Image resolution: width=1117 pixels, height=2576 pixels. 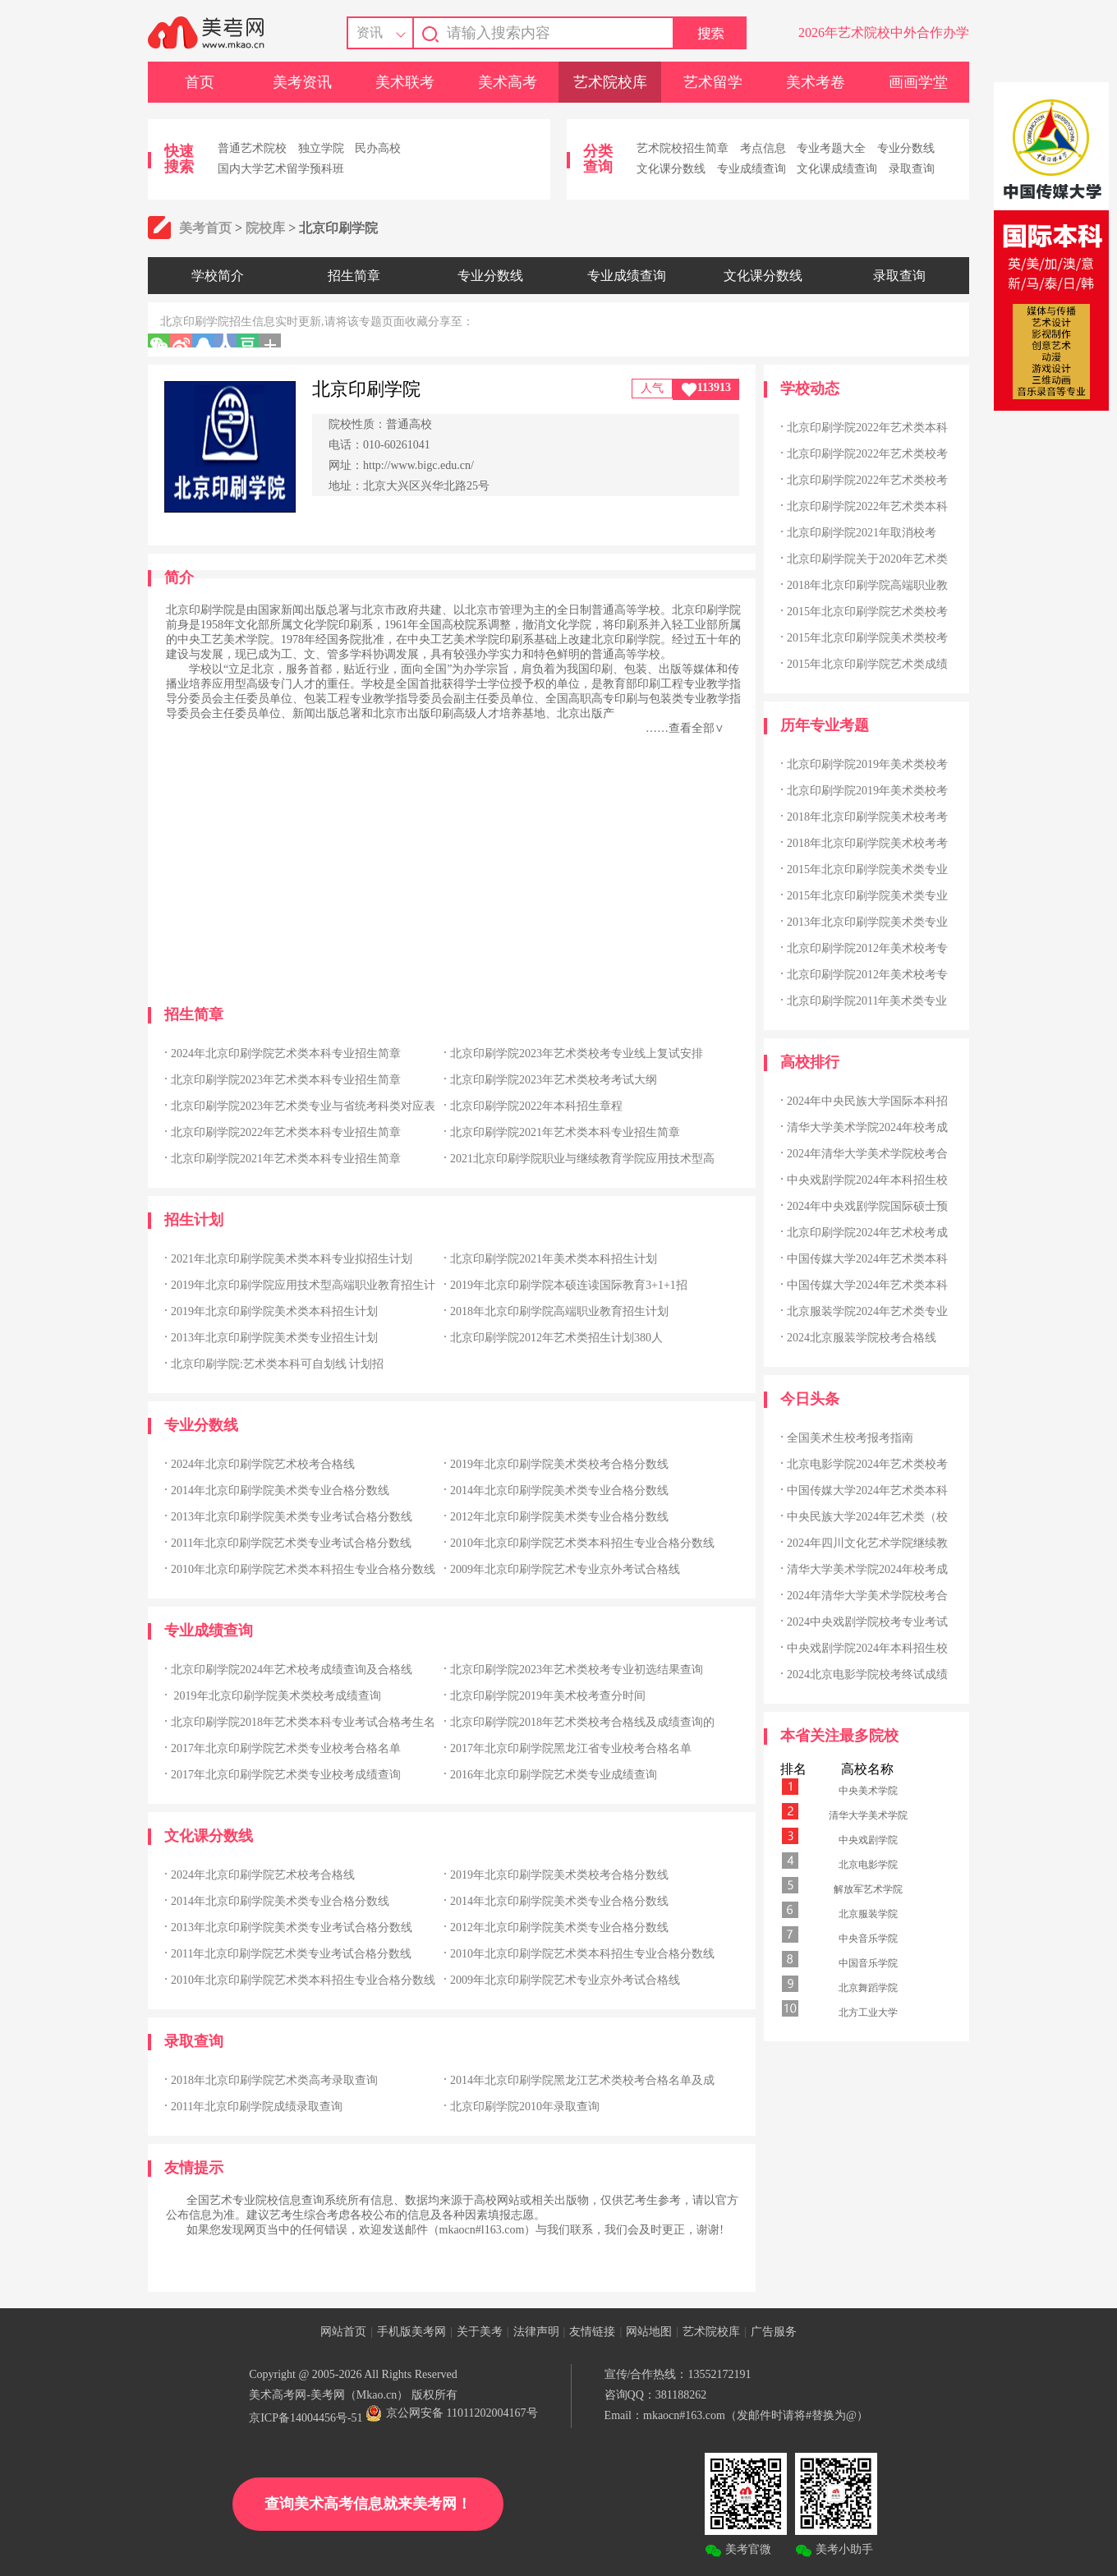 What do you see at coordinates (536, 1106) in the screenshot?
I see `北京印刷学院2022年本科招生章程` at bounding box center [536, 1106].